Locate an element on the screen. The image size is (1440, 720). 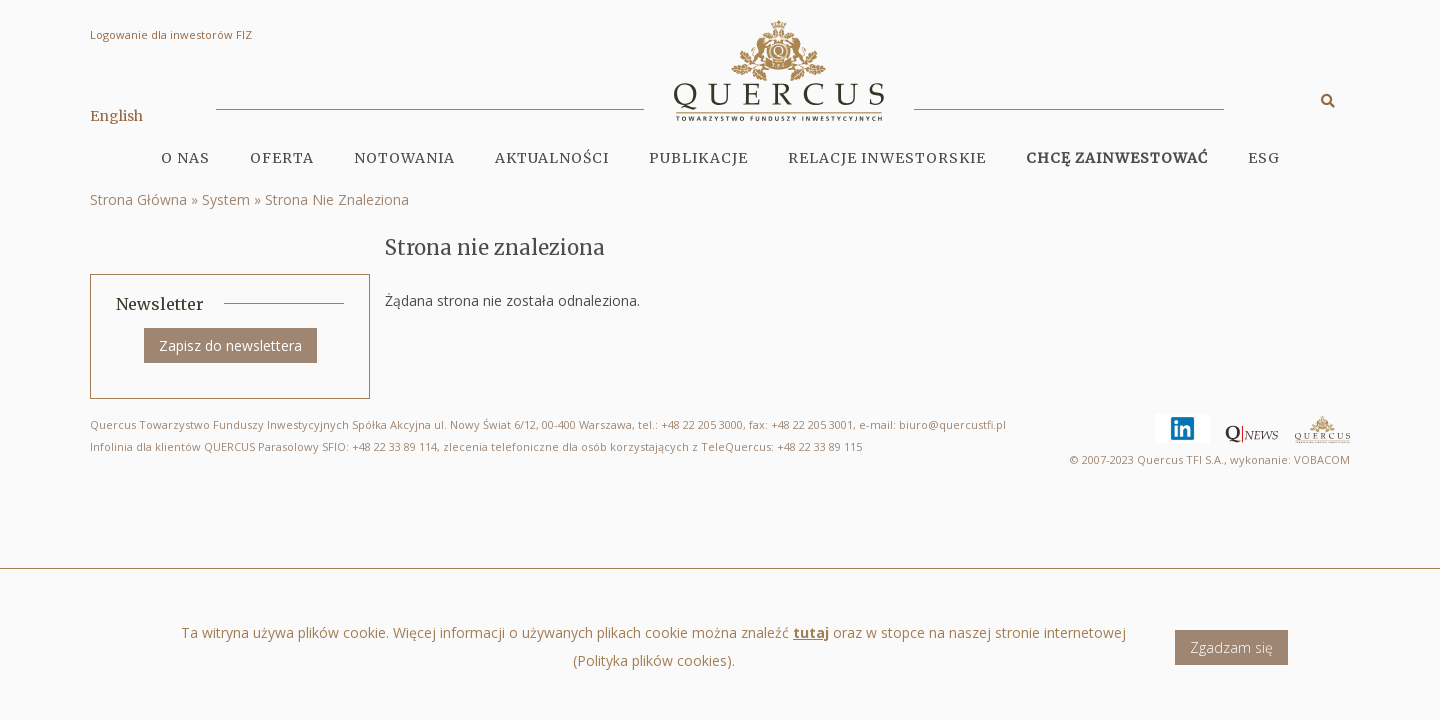
tutaj is located at coordinates (811, 640).